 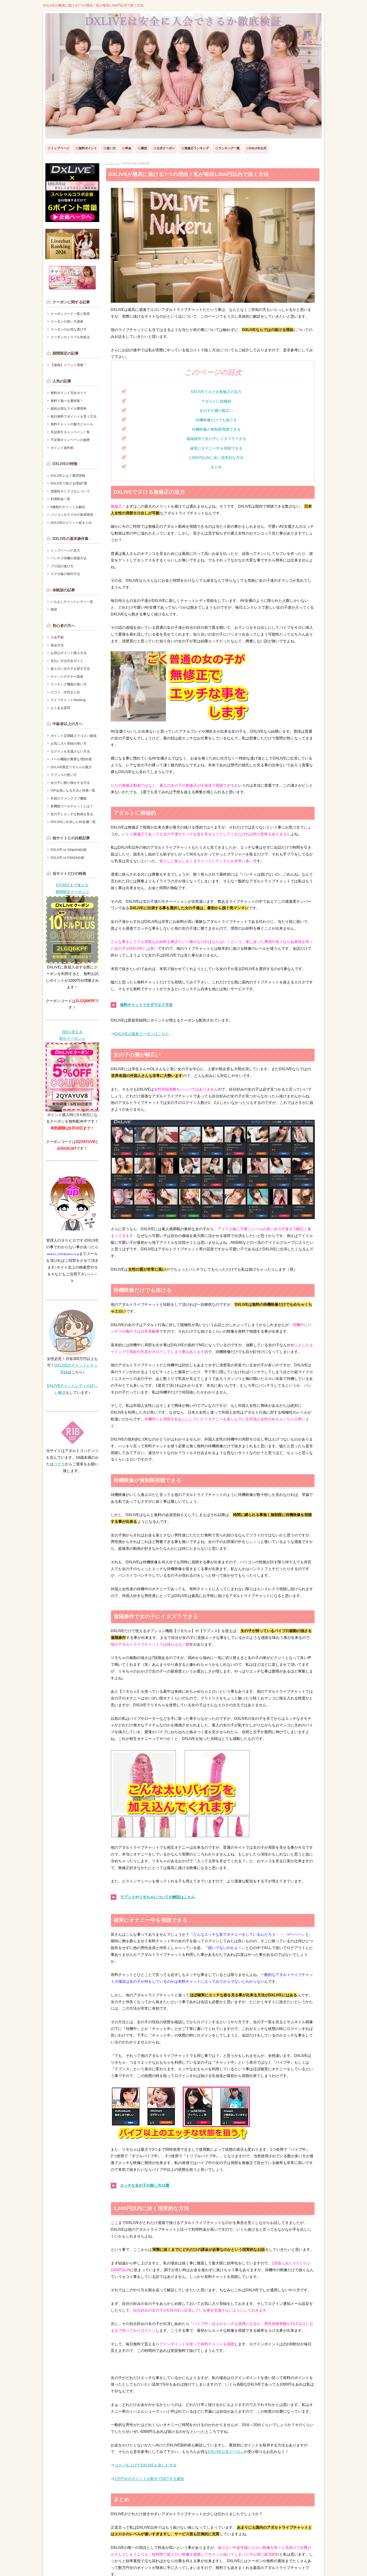 I want to click on ポイント定期購入でコスパ最強, so click(x=73, y=736).